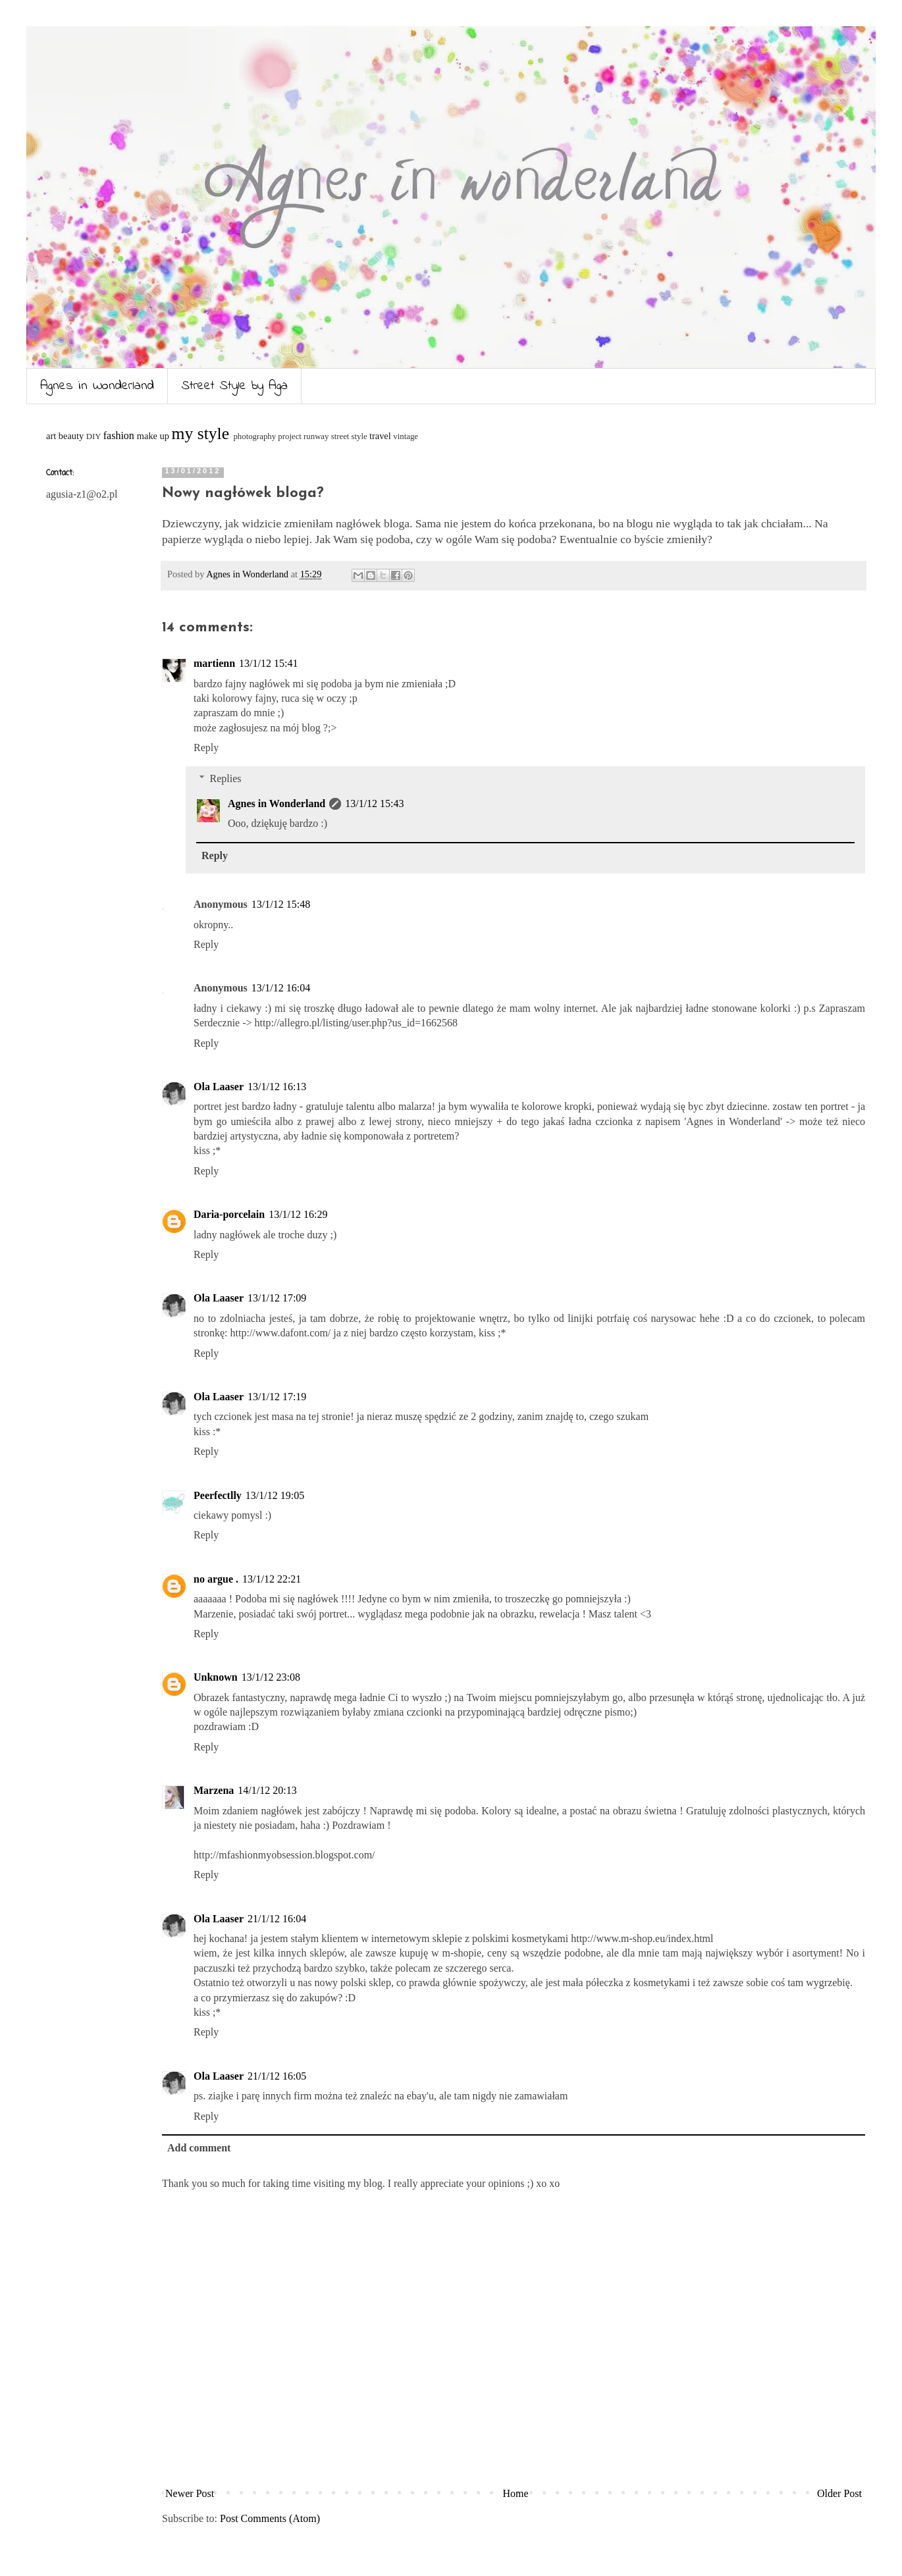  Describe the element at coordinates (198, 2147) in the screenshot. I see `Add comment` at that location.